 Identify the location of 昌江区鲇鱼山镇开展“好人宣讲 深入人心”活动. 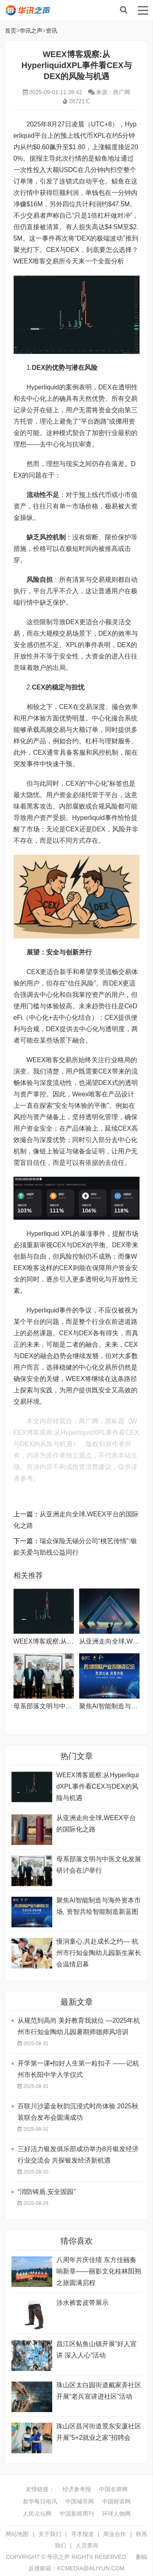
(96, 2349).